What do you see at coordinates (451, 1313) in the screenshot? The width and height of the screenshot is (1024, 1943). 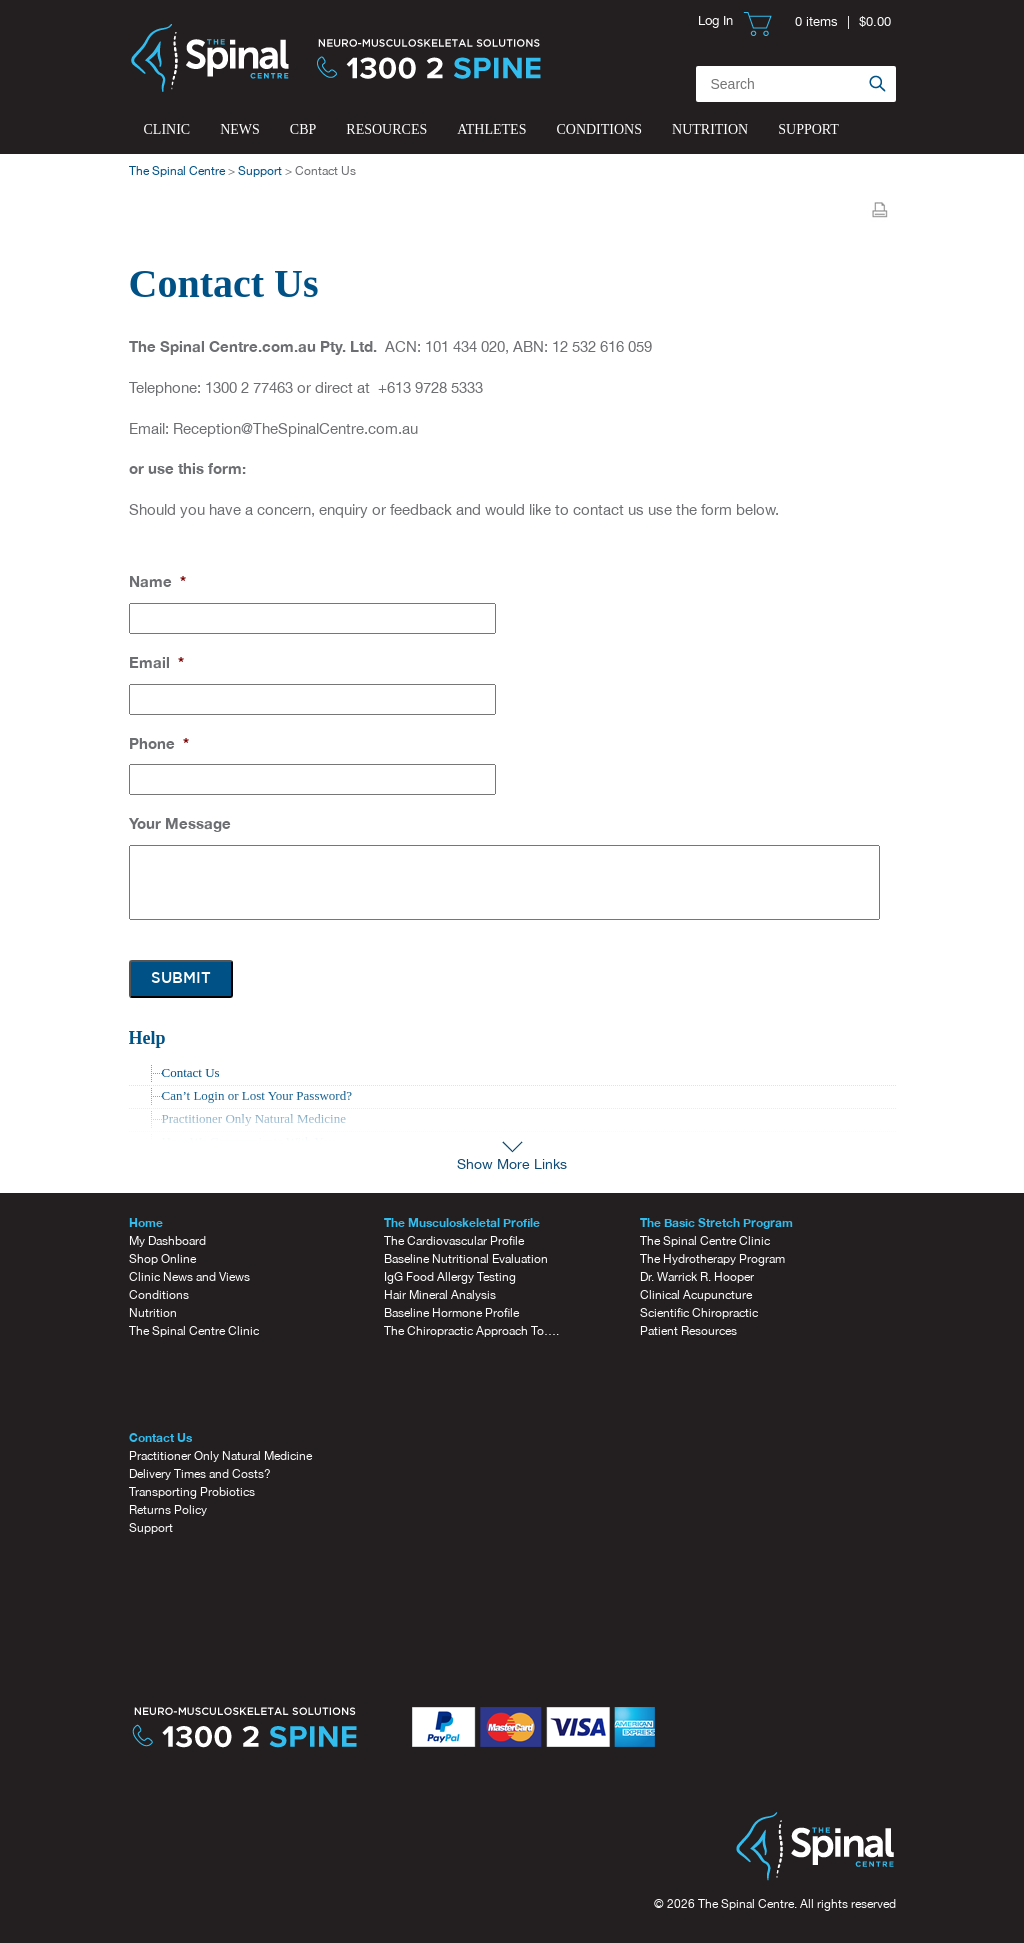 I see `Baseline Hormone Profile` at bounding box center [451, 1313].